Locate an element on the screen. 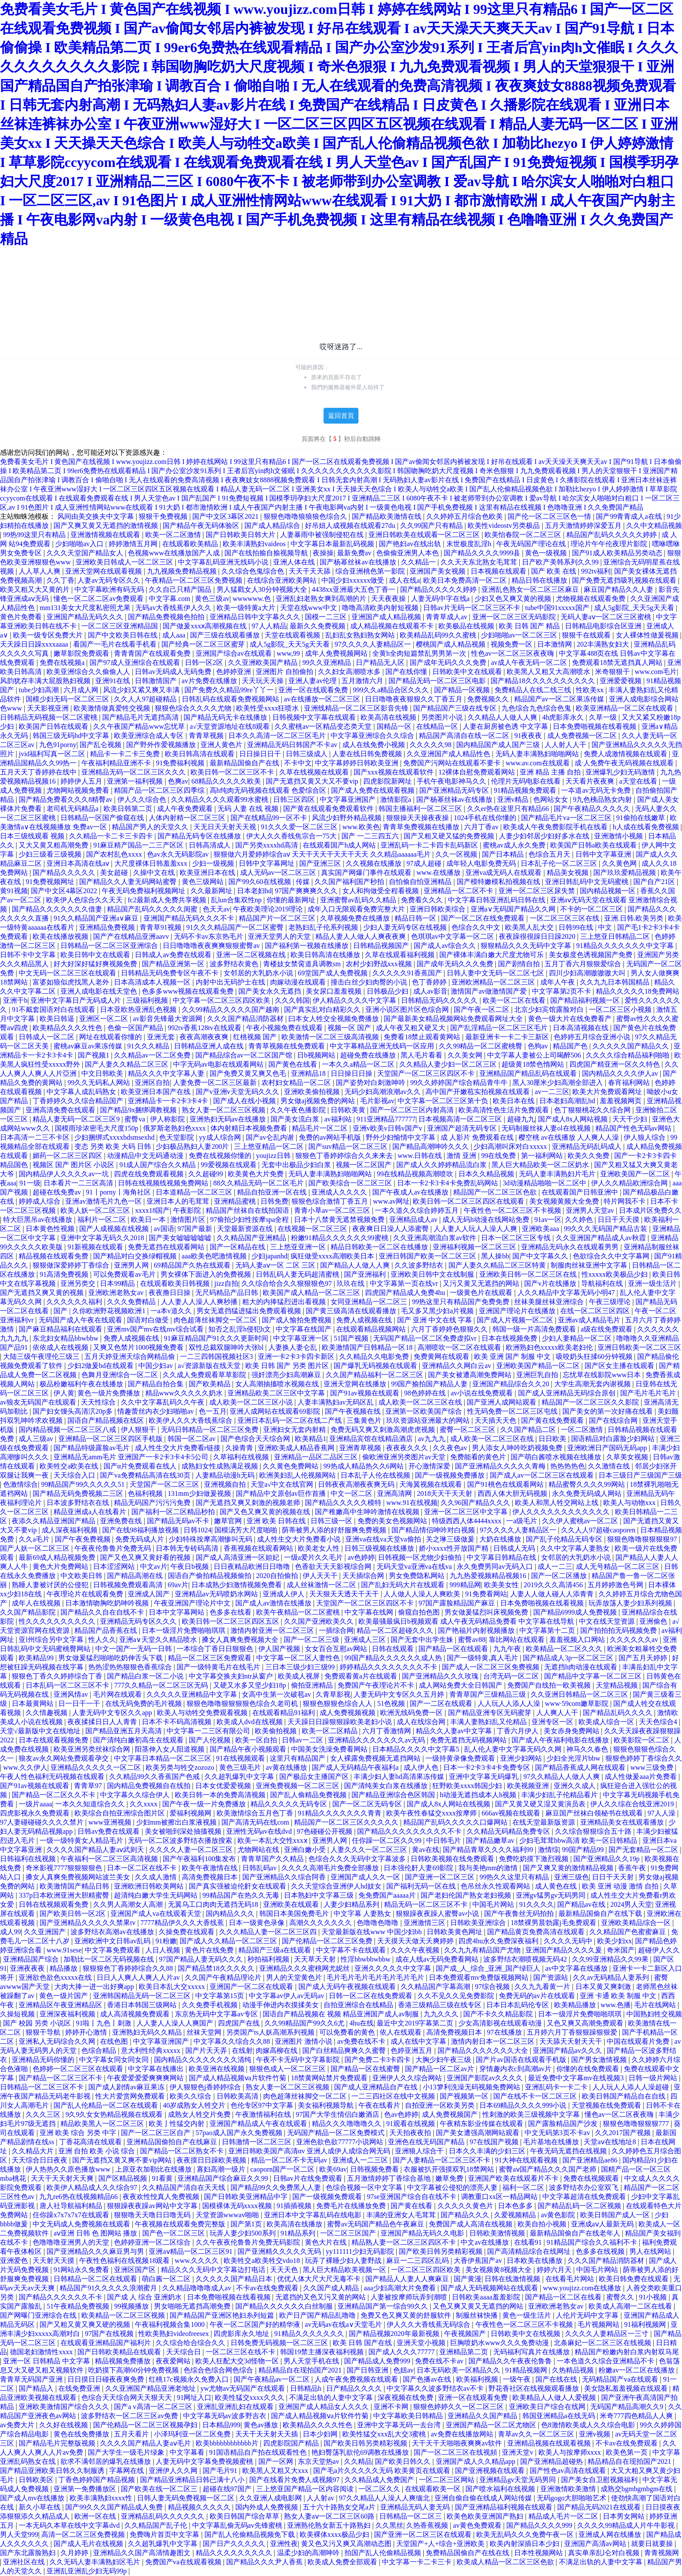 The width and height of the screenshot is (682, 2576). 久久亚洲高潮流白浆av软件 is located at coordinates (435, 1237).